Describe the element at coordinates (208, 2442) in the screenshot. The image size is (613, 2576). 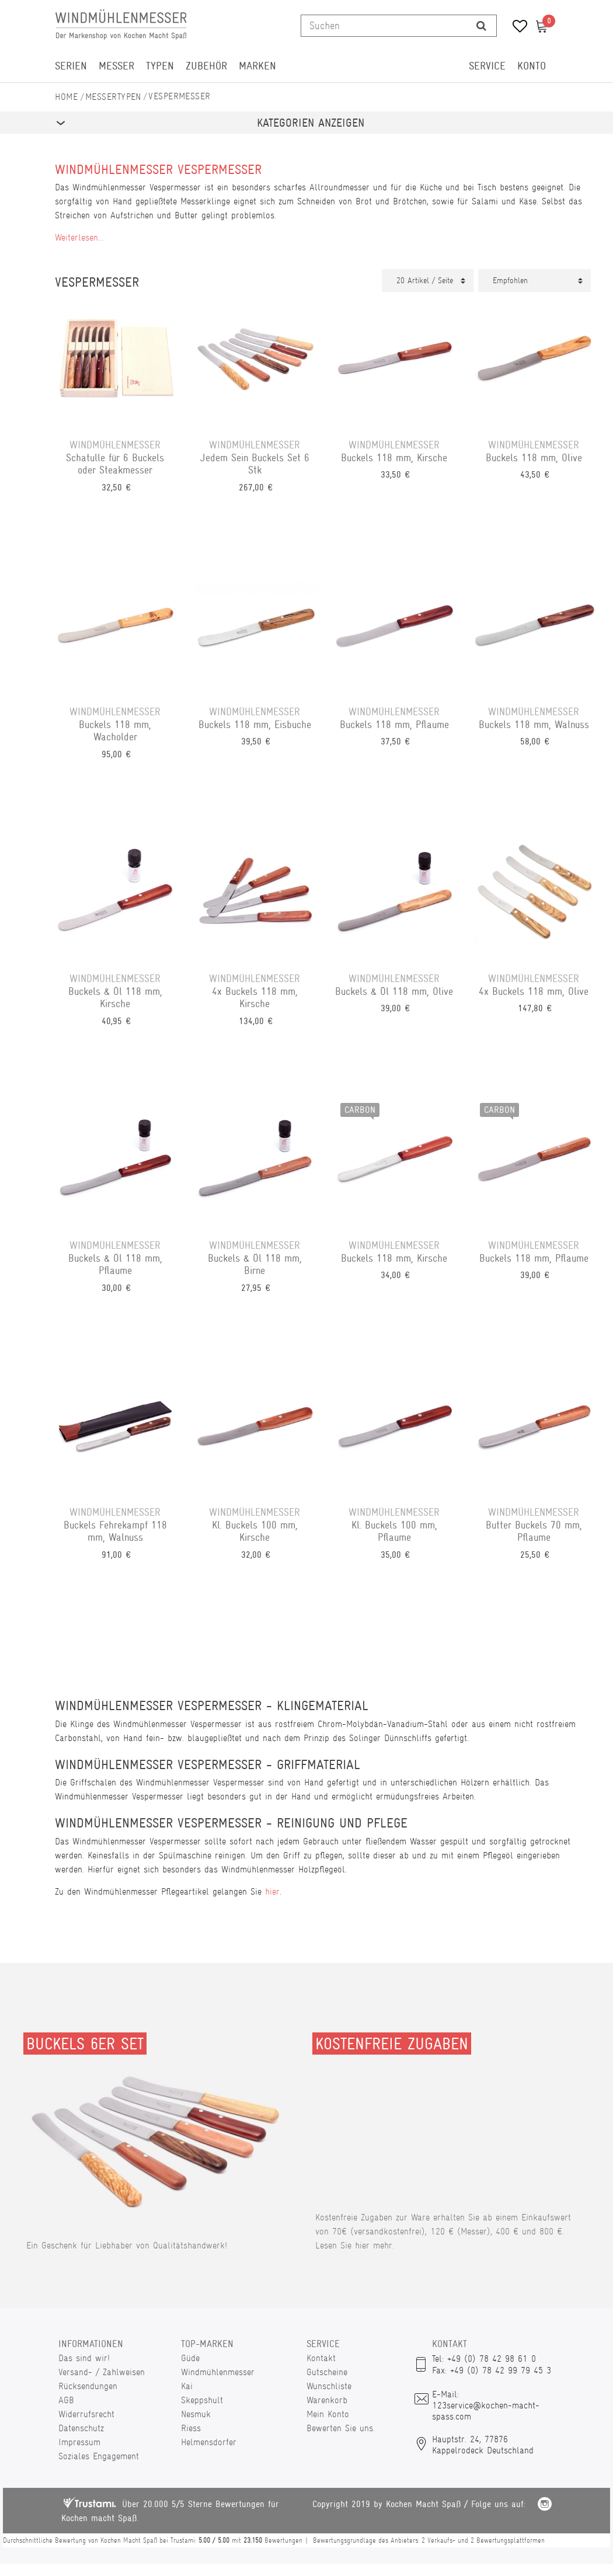
I see `Helmensdorfer` at that location.